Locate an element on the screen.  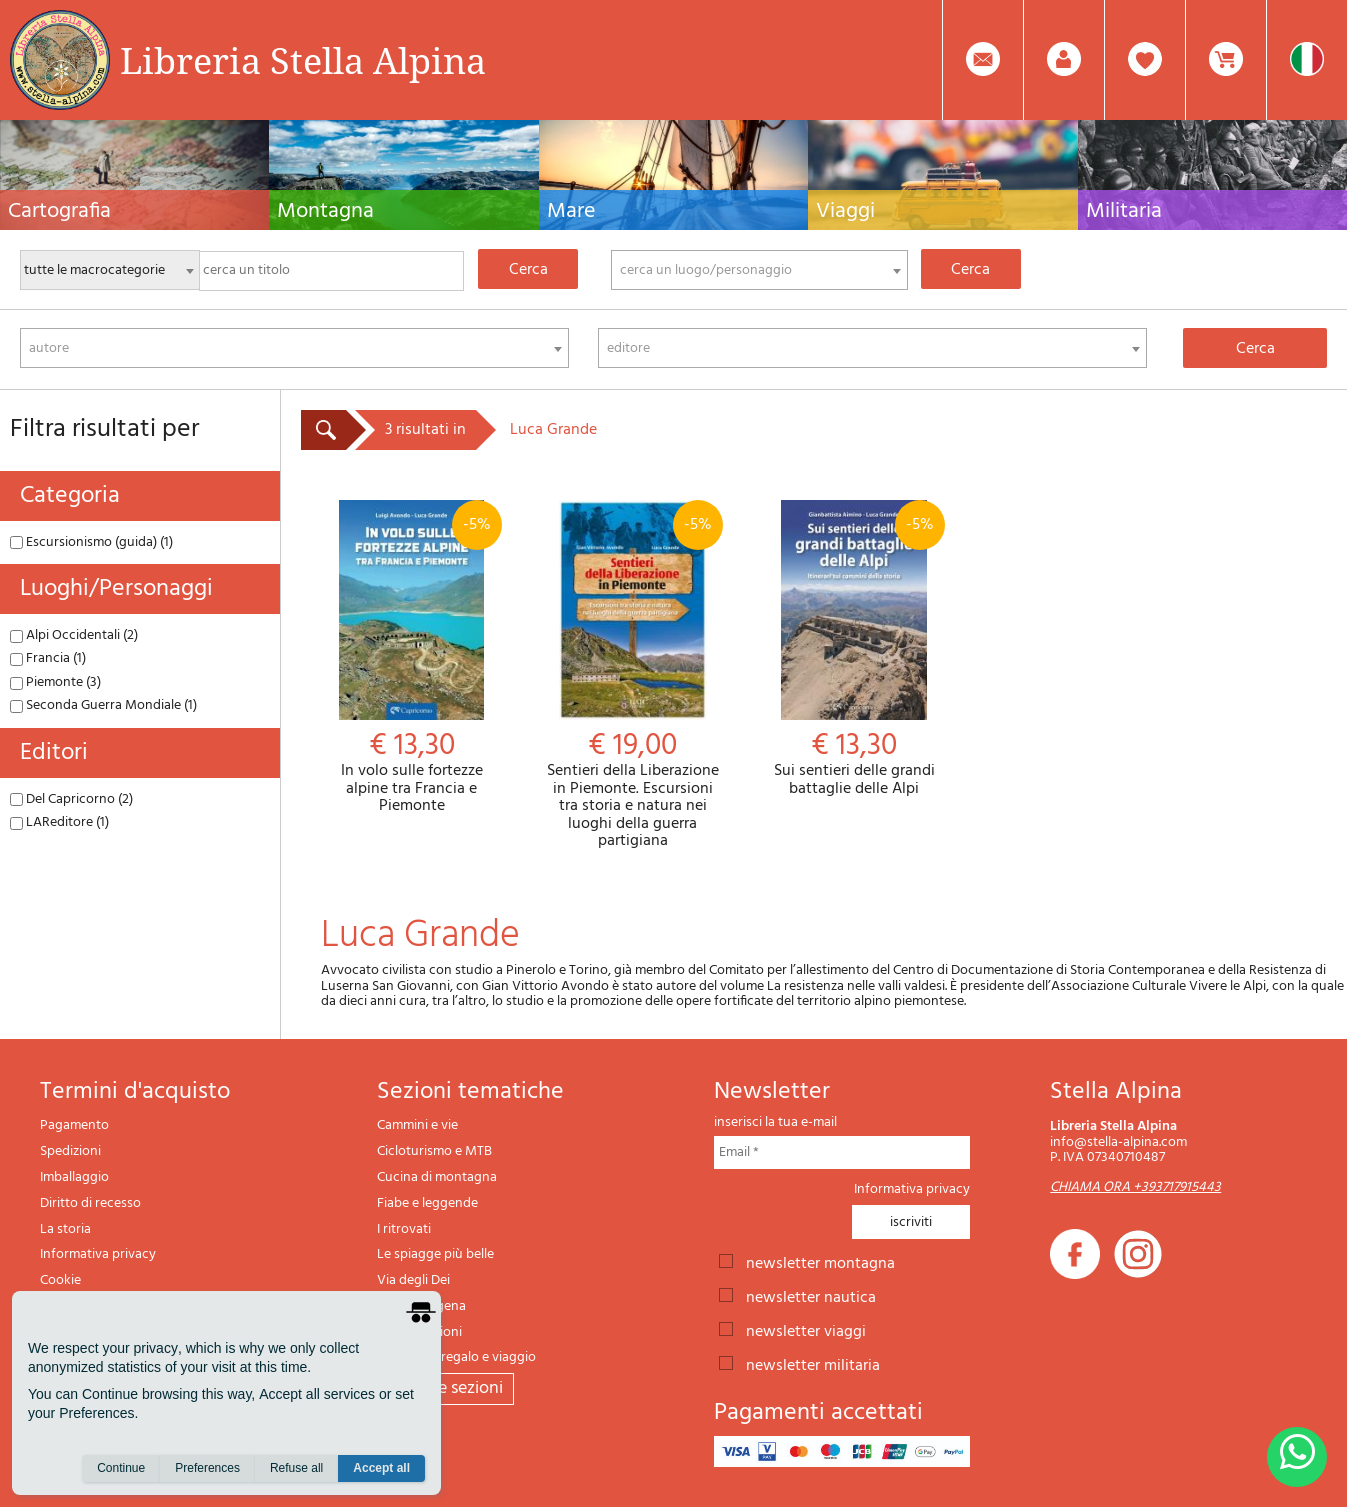
Cookie is located at coordinates (60, 1280).